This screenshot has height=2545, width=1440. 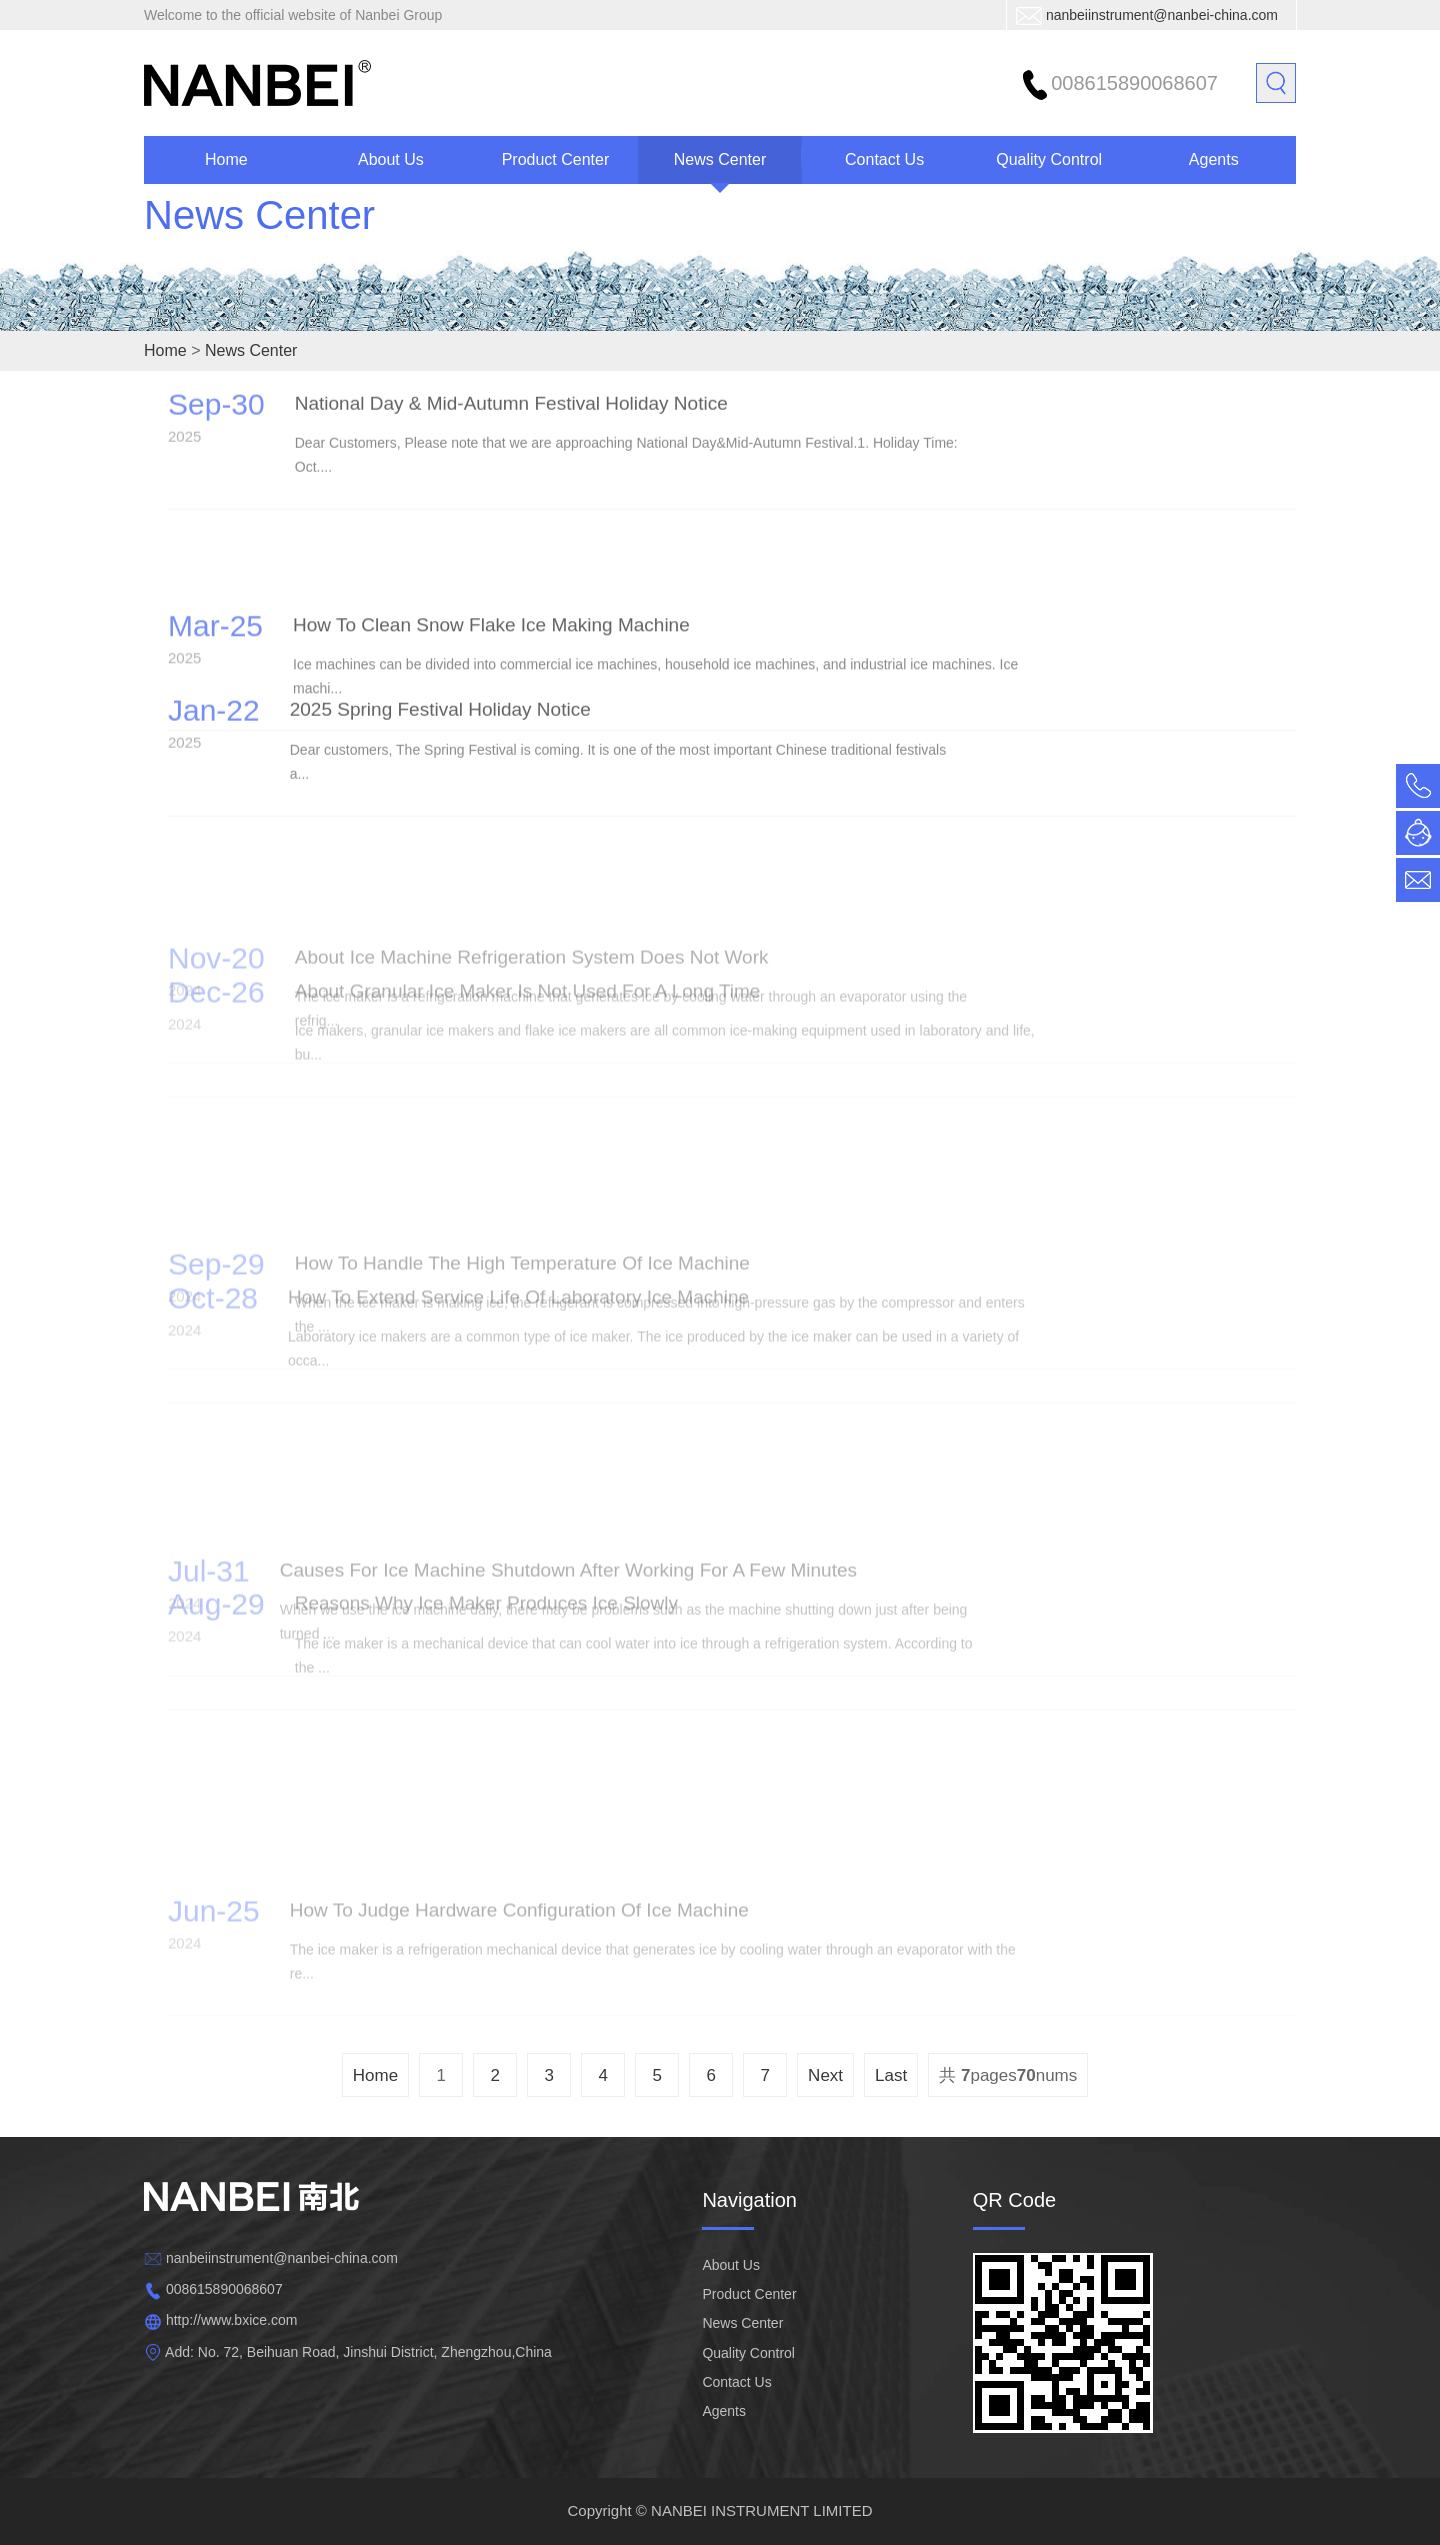 I want to click on How to judge hardware configuration of ice machine, so click(x=519, y=1946).